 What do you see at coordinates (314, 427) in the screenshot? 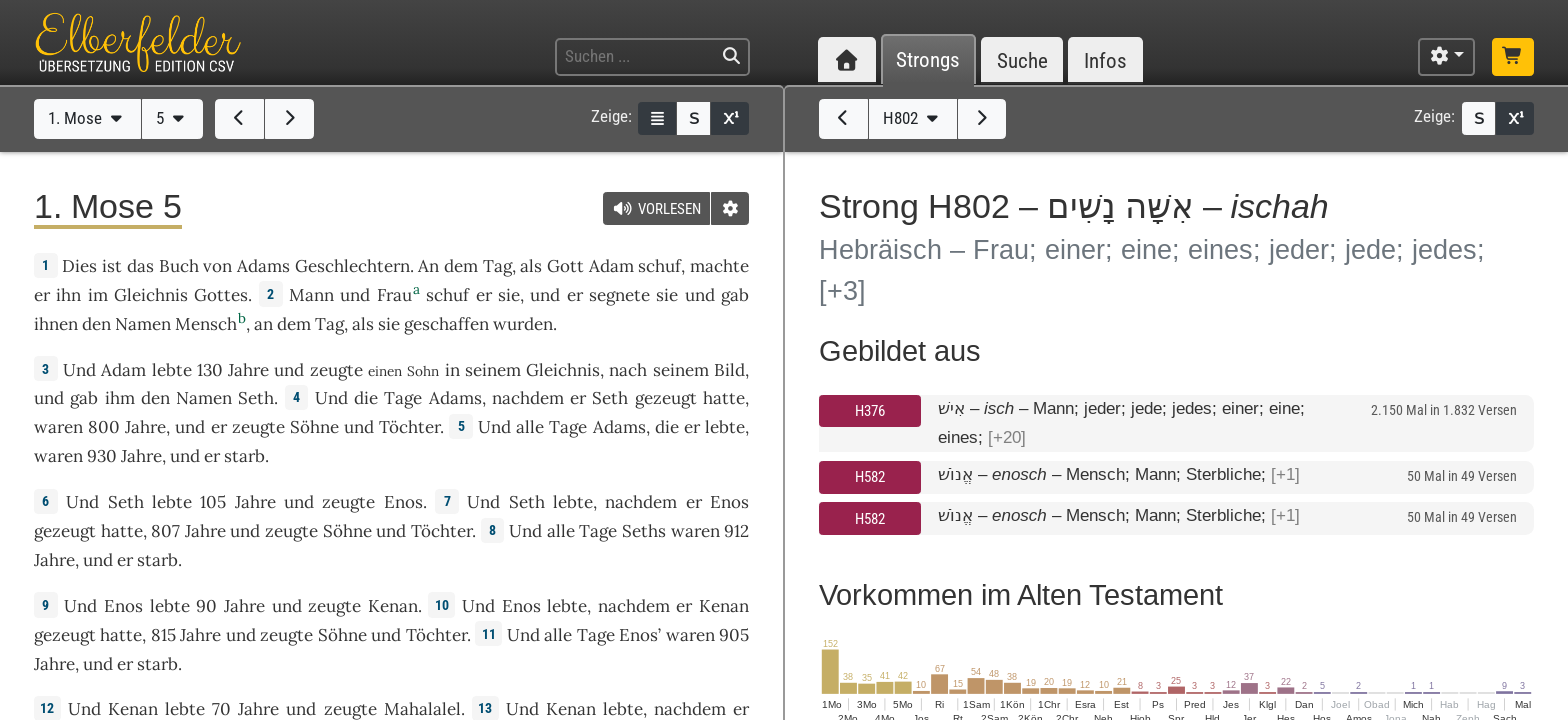
I see `Söhne` at bounding box center [314, 427].